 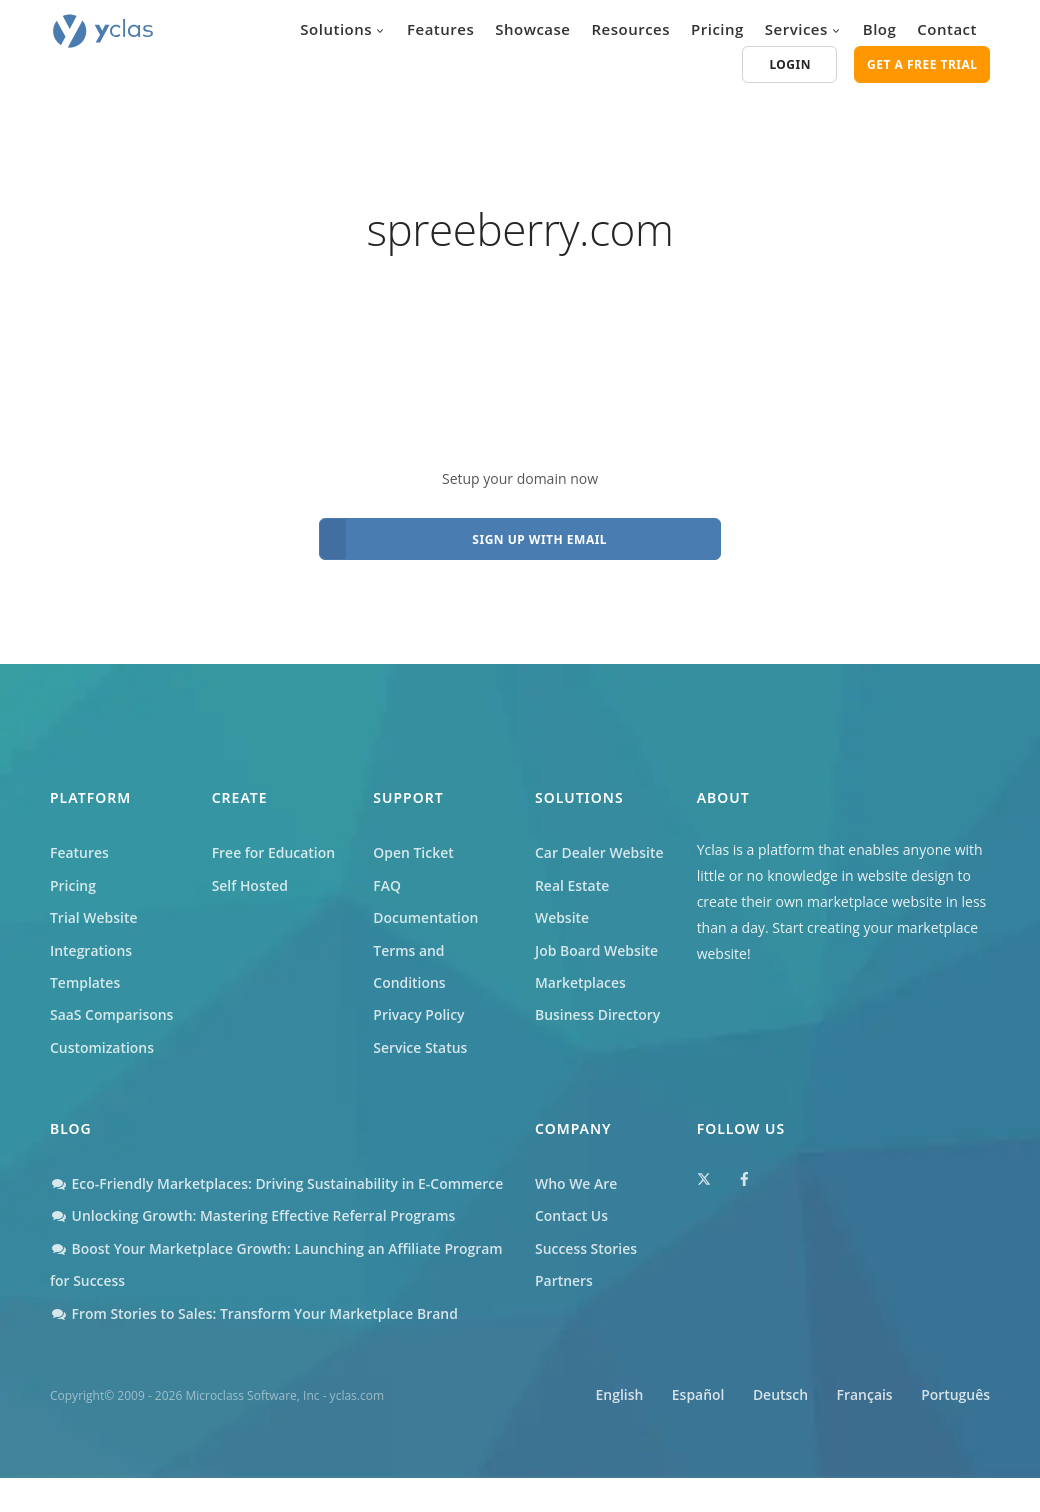 What do you see at coordinates (102, 1047) in the screenshot?
I see `Customizations` at bounding box center [102, 1047].